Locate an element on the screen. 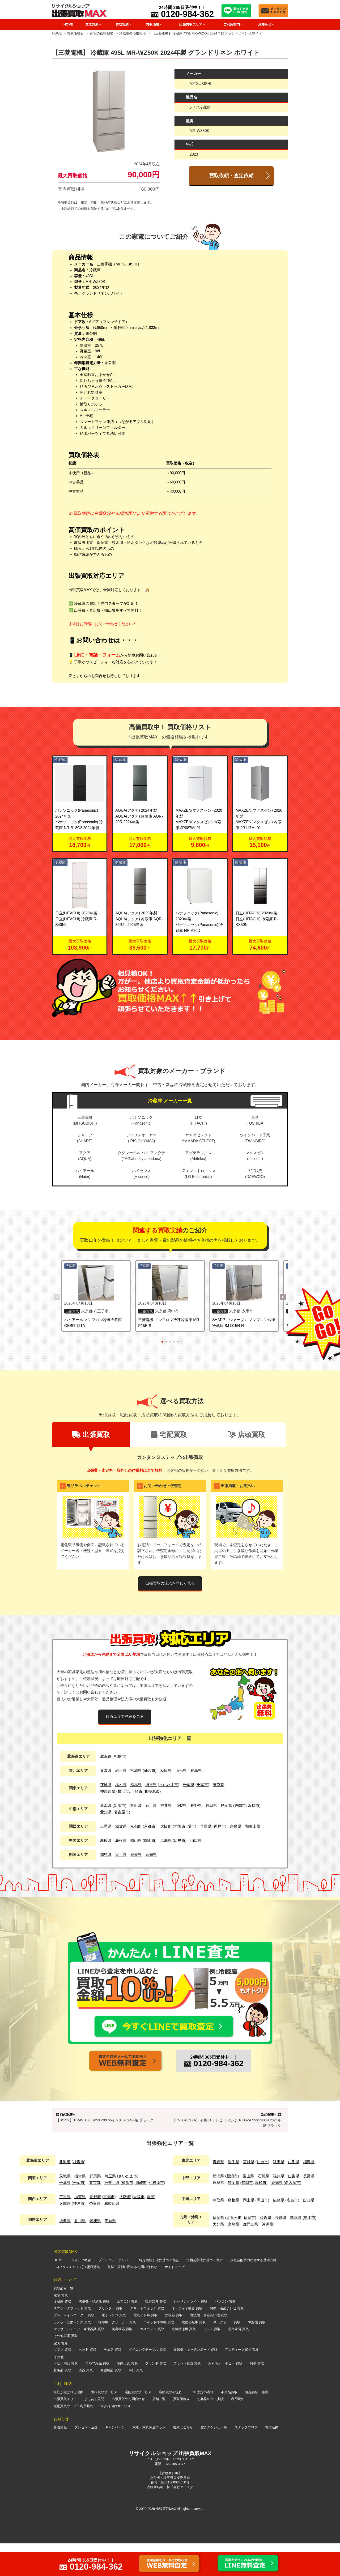 The height and width of the screenshot is (2576, 340). 京都府 is located at coordinates (136, 1826).